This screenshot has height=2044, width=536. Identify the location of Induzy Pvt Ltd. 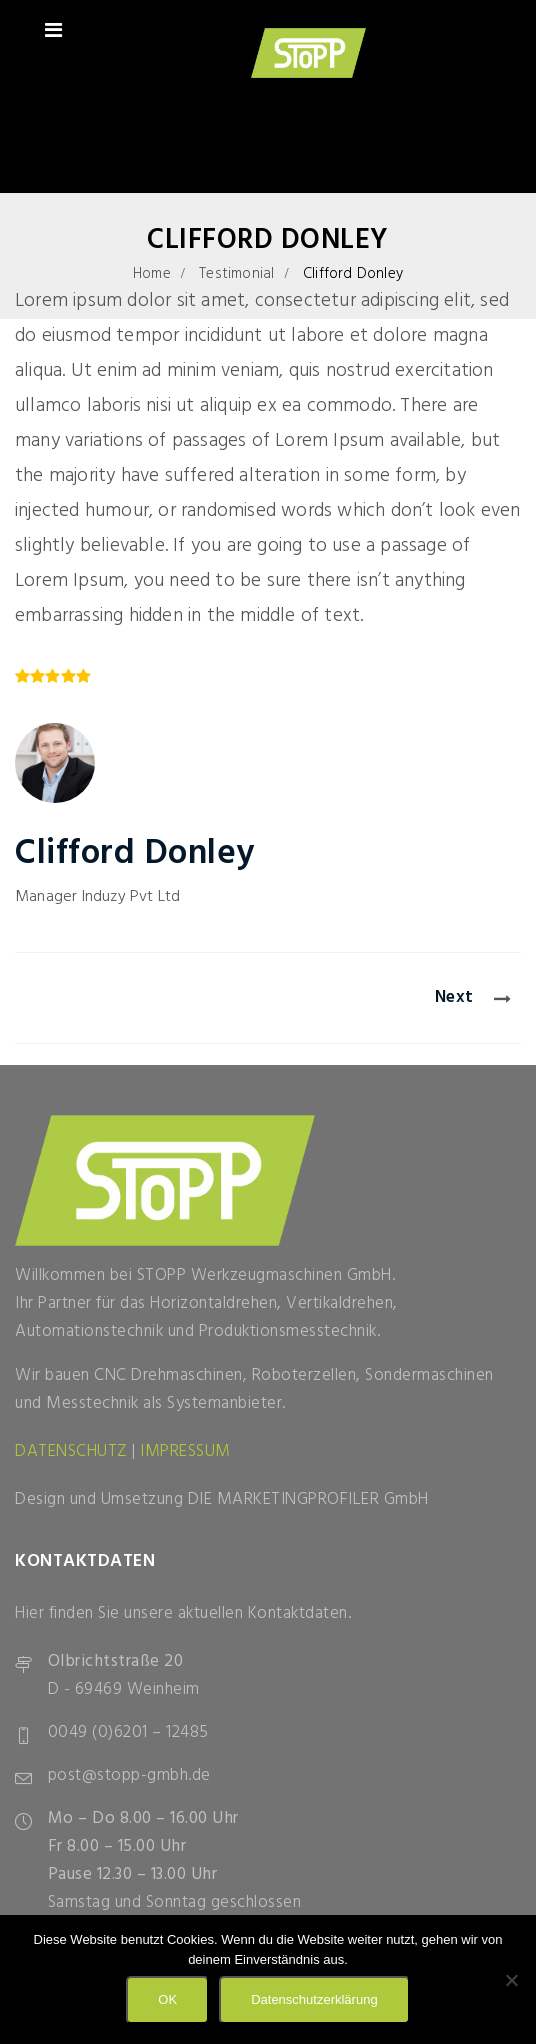
(131, 897).